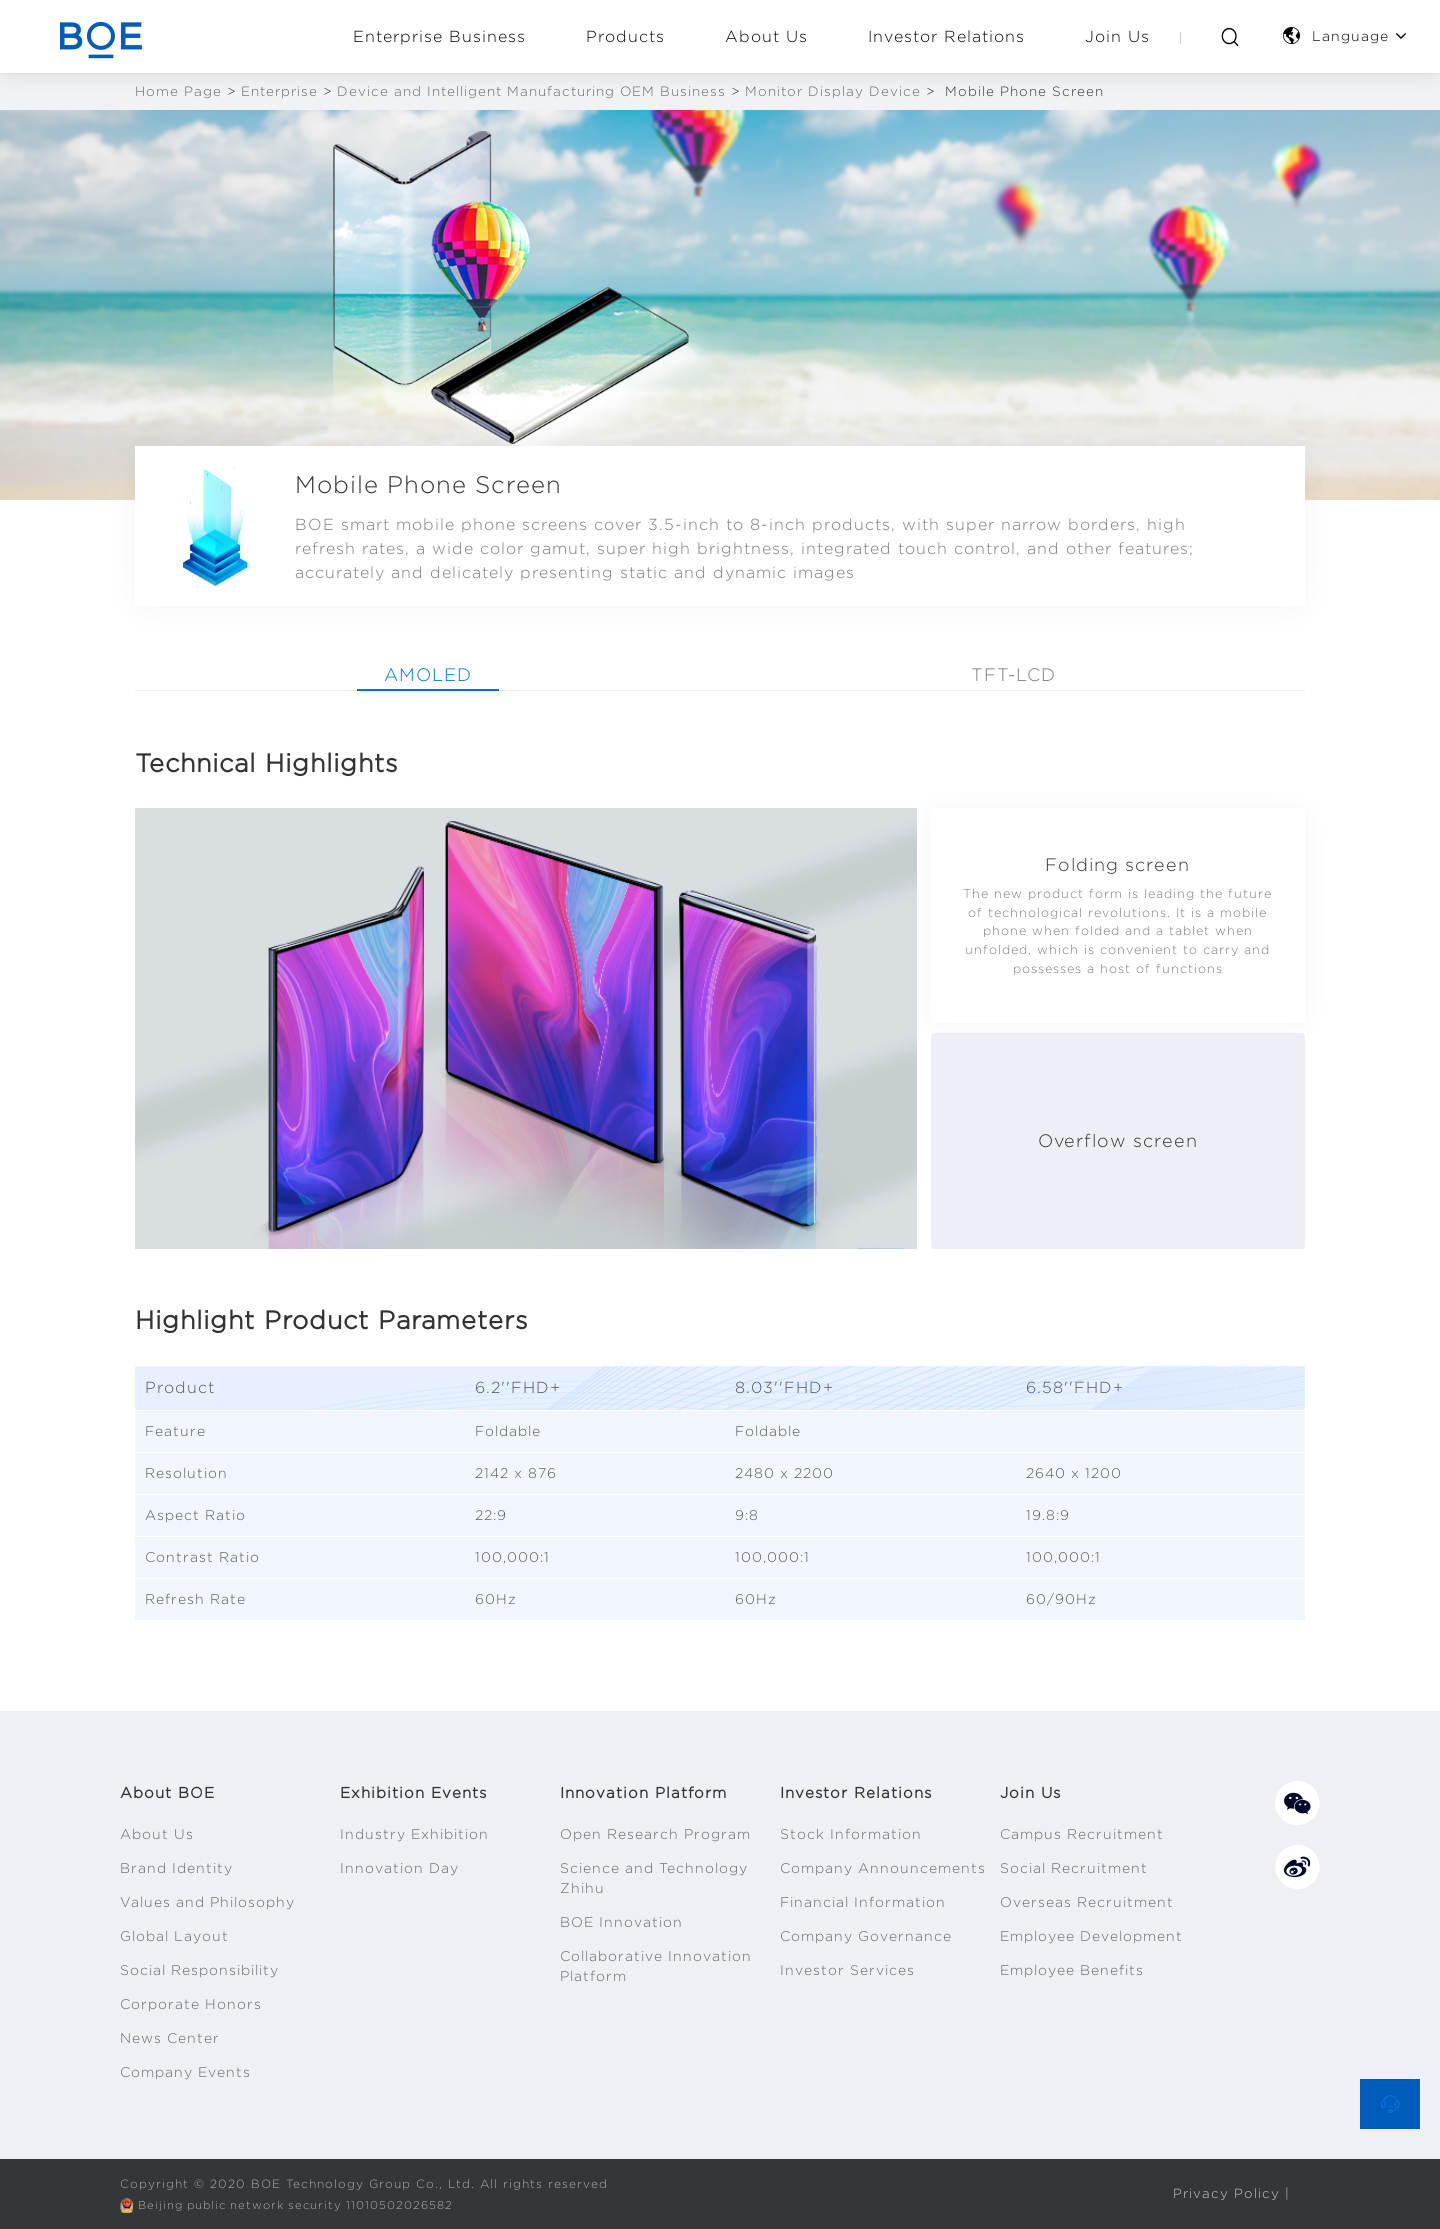  Describe the element at coordinates (414, 1834) in the screenshot. I see `Industry Exhibition` at that location.